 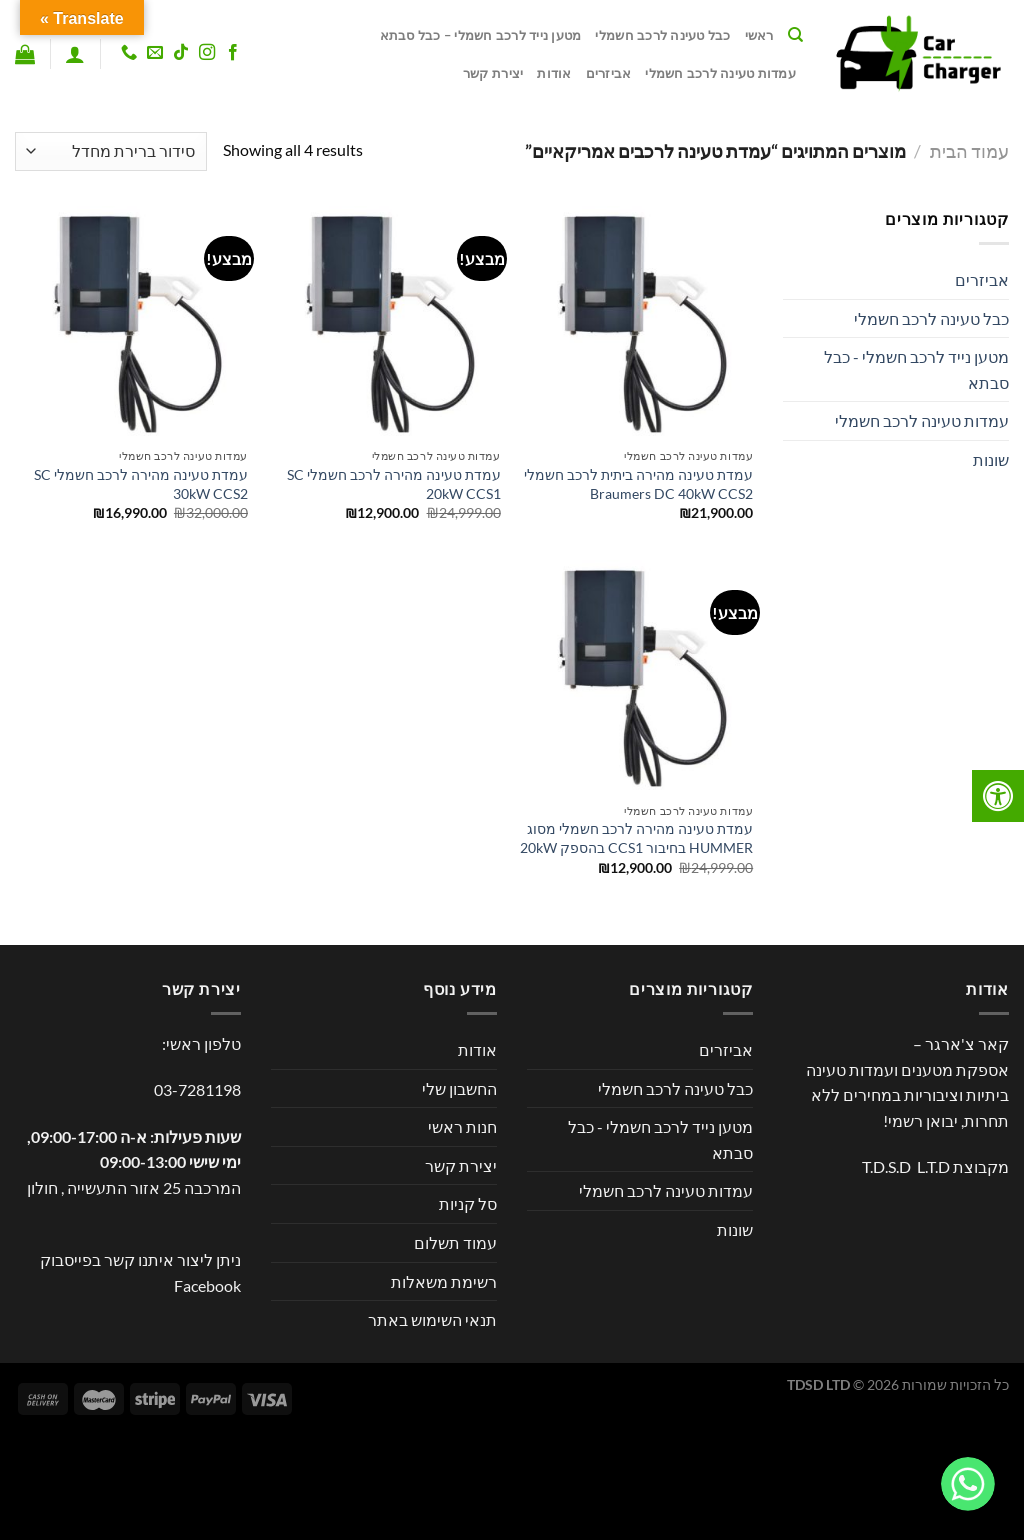 I want to click on [חיפוש], so click(x=795, y=35).